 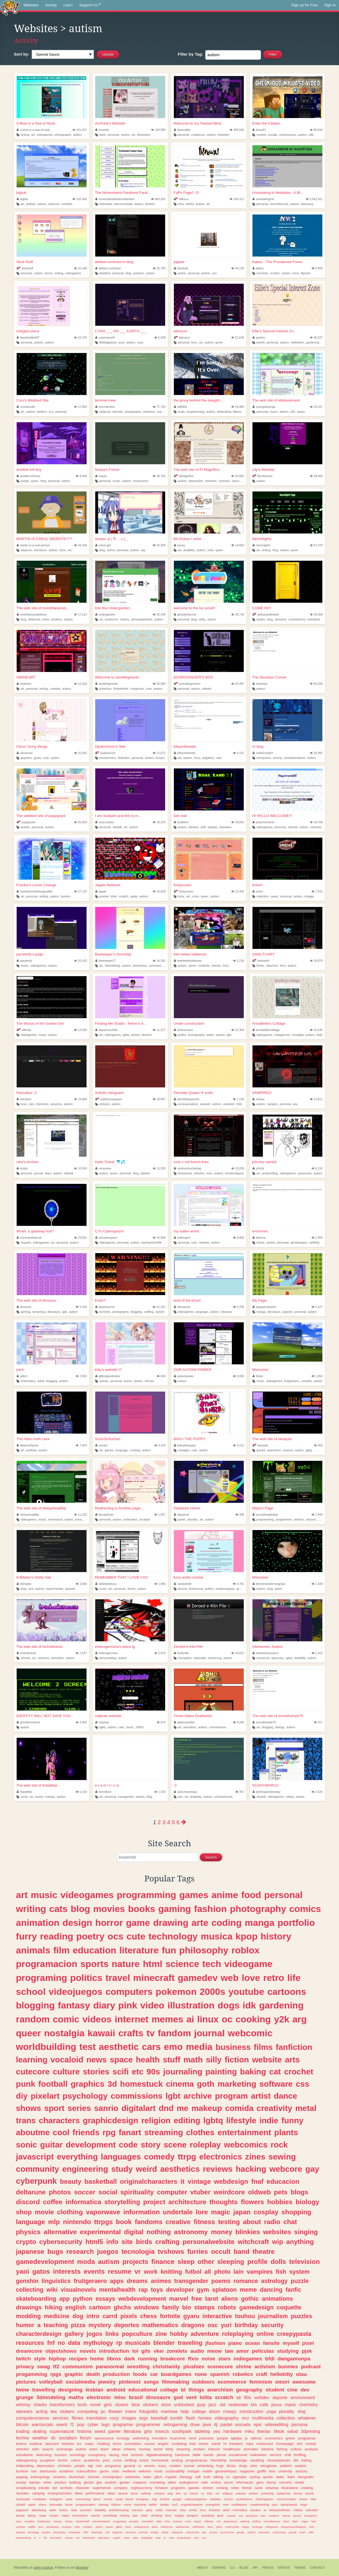 What do you see at coordinates (128, 273) in the screenshot?
I see `blog` at bounding box center [128, 273].